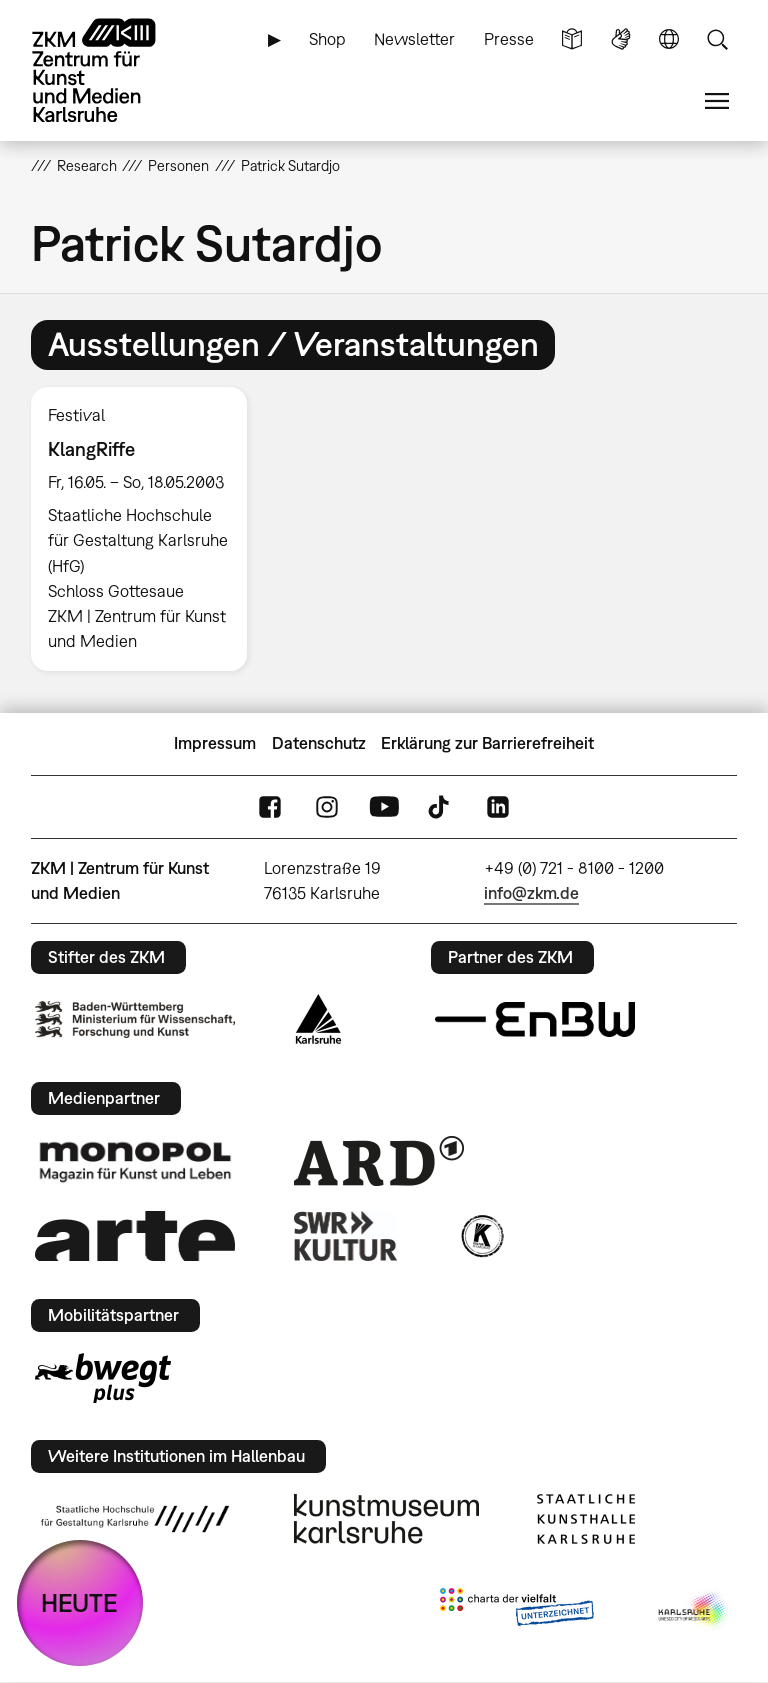  I want to click on [option], so click(147, 529).